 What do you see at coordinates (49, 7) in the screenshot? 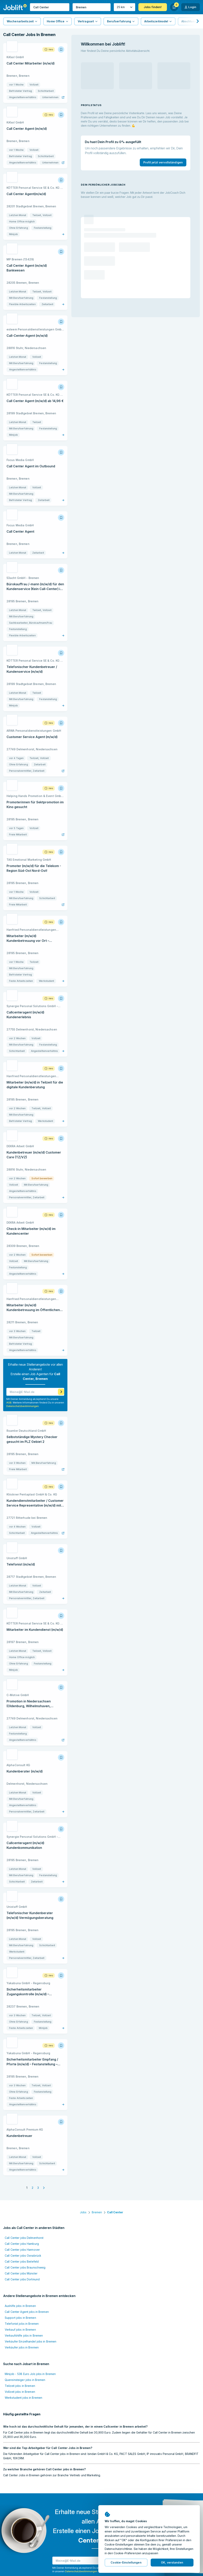
I see `[combobox]` at bounding box center [49, 7].